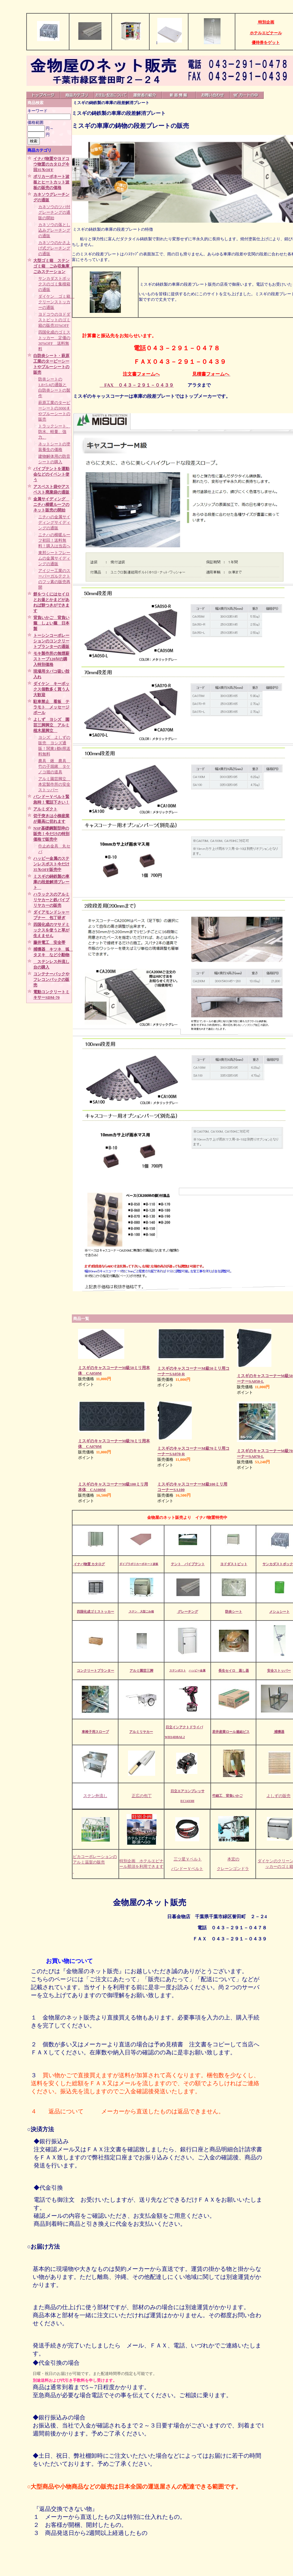 Image resolution: width=293 pixels, height=2576 pixels. Describe the element at coordinates (51, 864) in the screenshot. I see `ハッピー金属のステンレスポスト今だけ35％OFF販売中` at that location.